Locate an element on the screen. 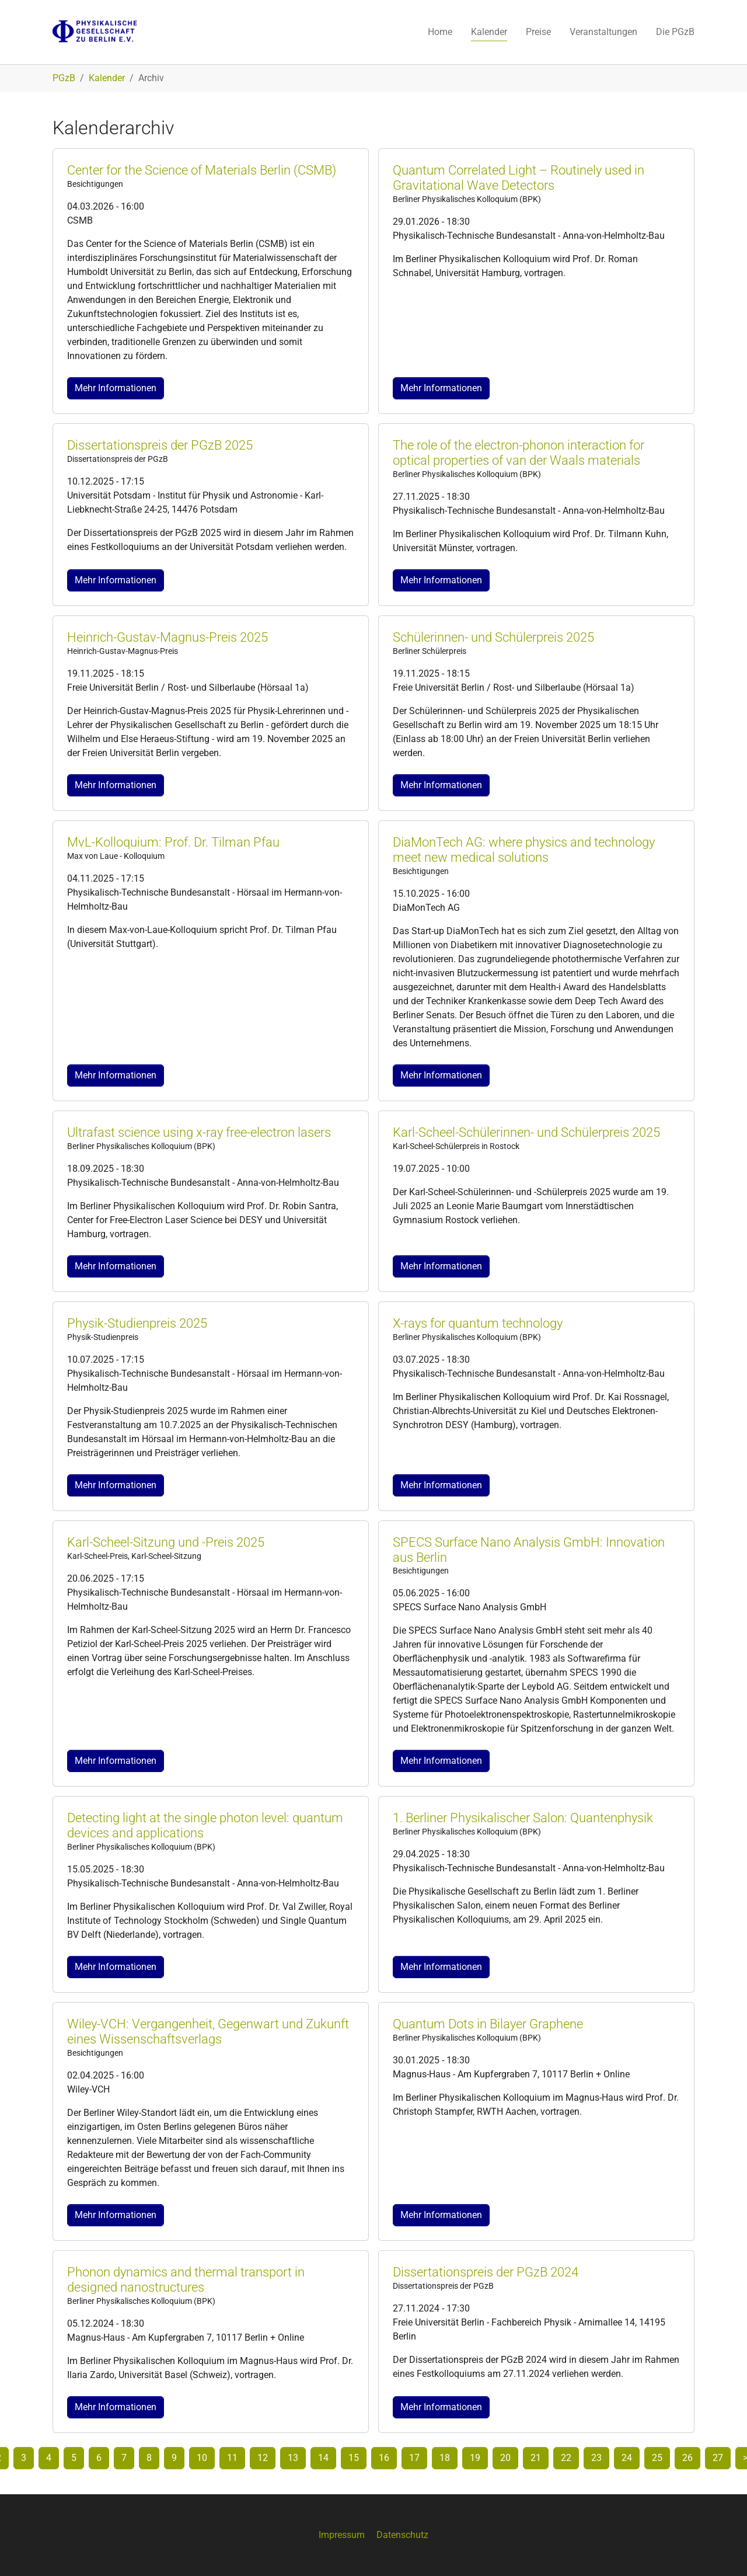 Image resolution: width=747 pixels, height=2576 pixels. Center for the Science of Materials Berlin (CSMB) is located at coordinates (201, 170).